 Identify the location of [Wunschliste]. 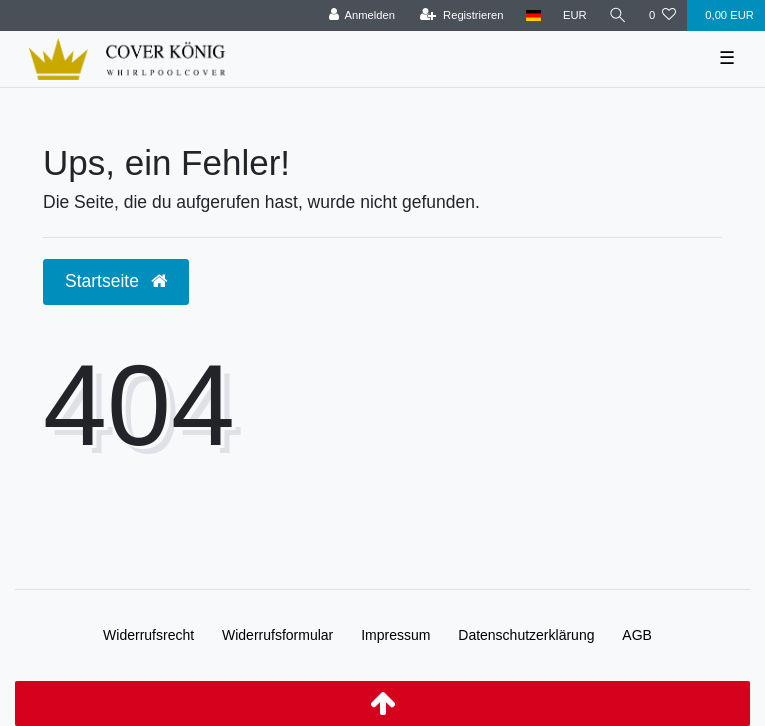
(662, 15).